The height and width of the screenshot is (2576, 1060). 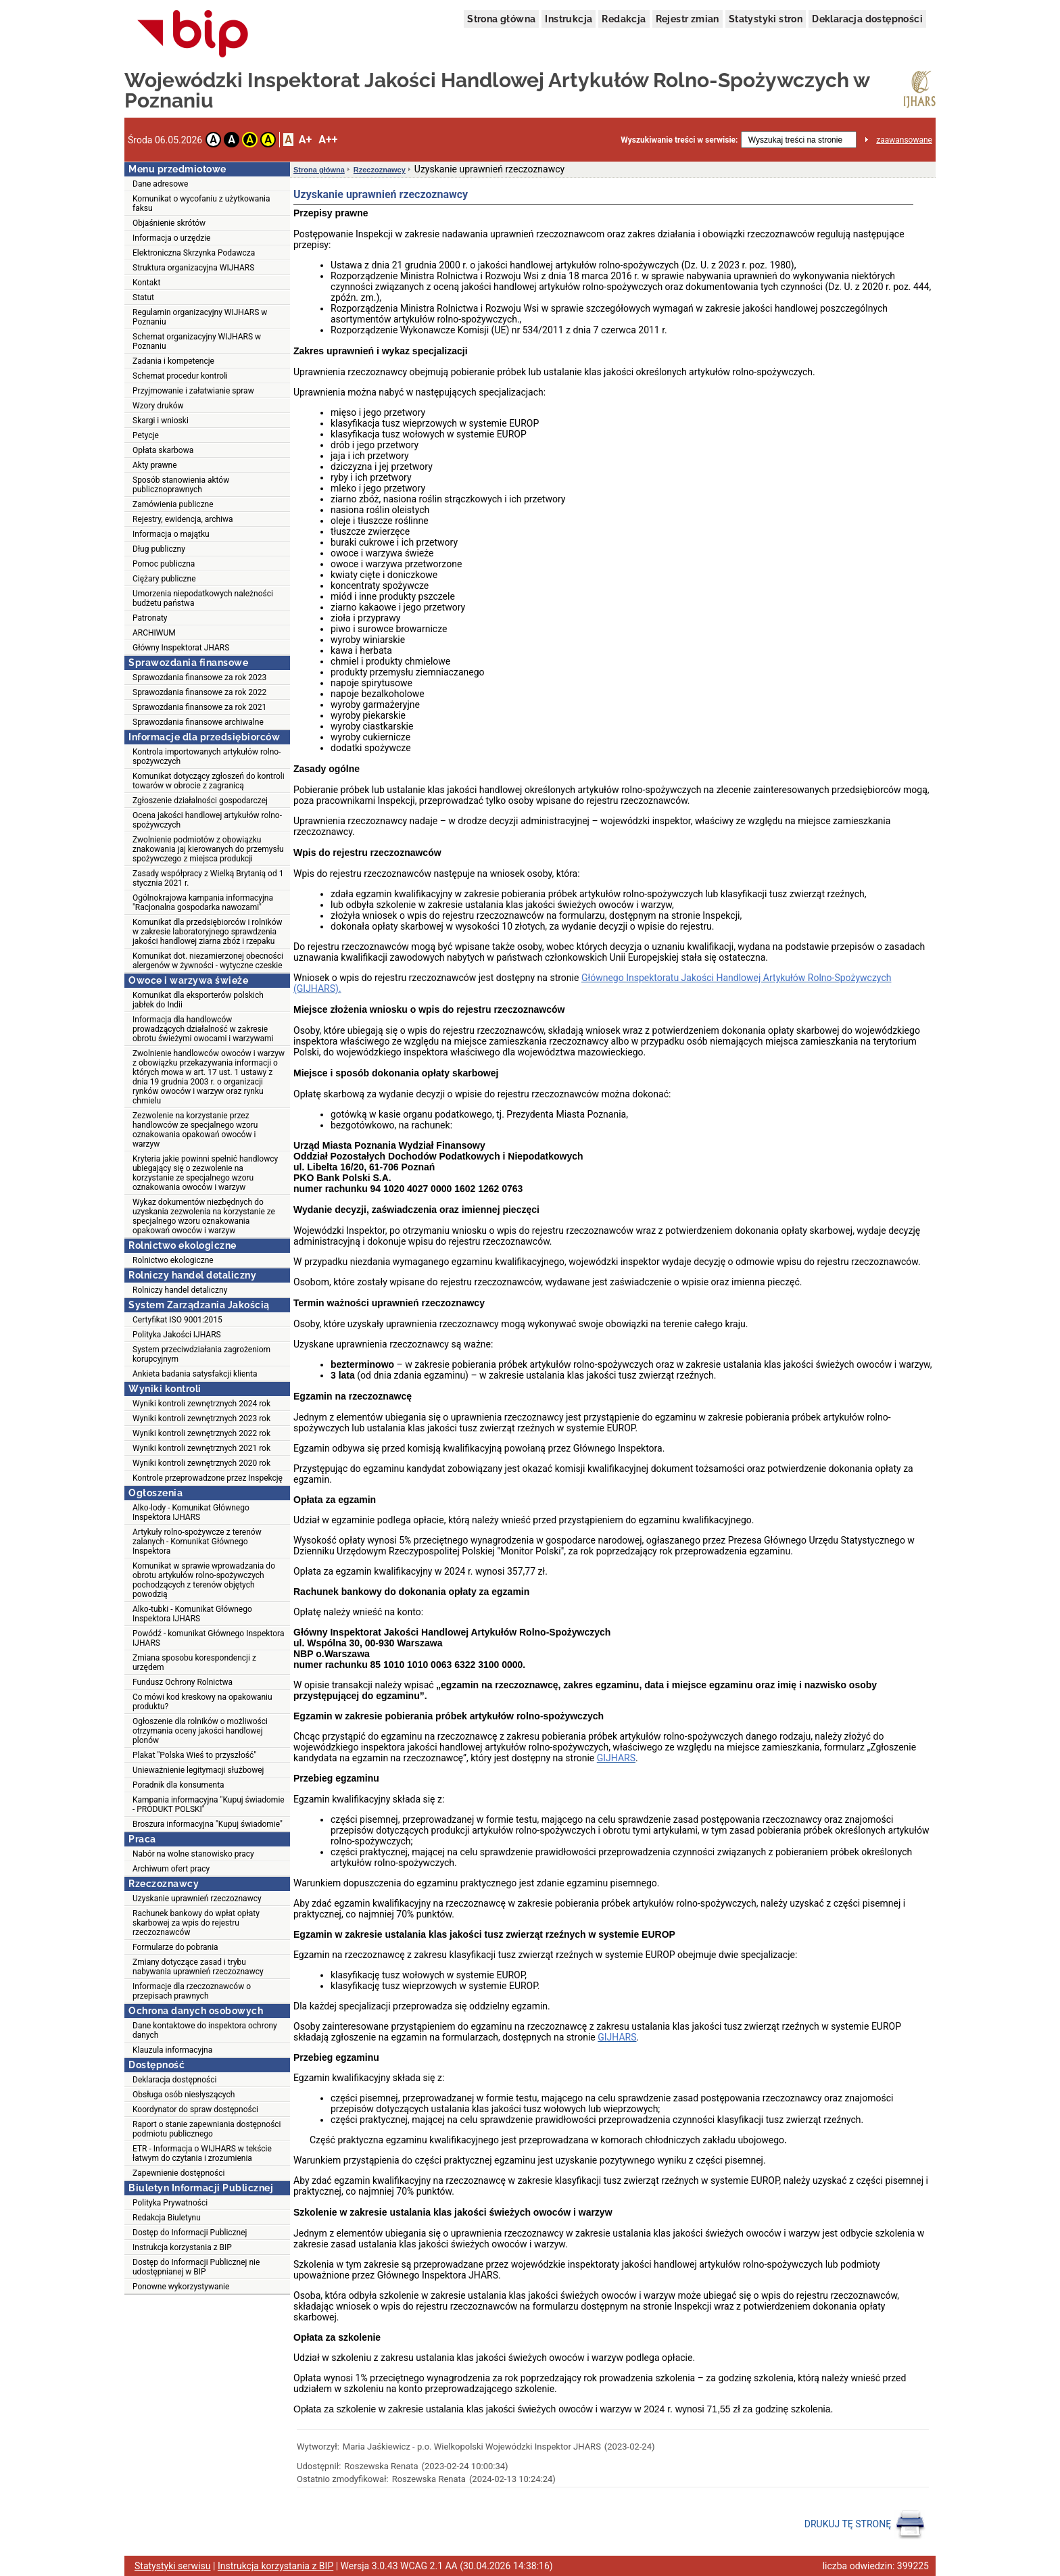 What do you see at coordinates (864, 2524) in the screenshot?
I see `DRUKUJ TĘ STRONĘ` at bounding box center [864, 2524].